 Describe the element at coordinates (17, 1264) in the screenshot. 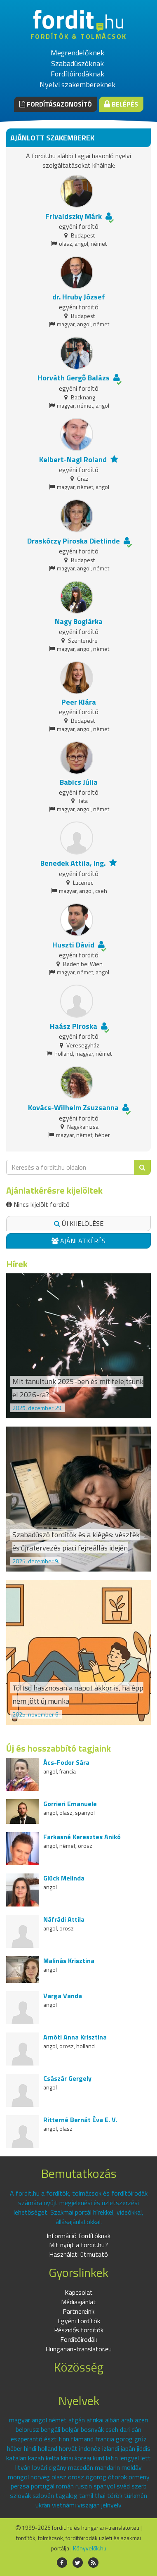

I see `Hírek` at that location.